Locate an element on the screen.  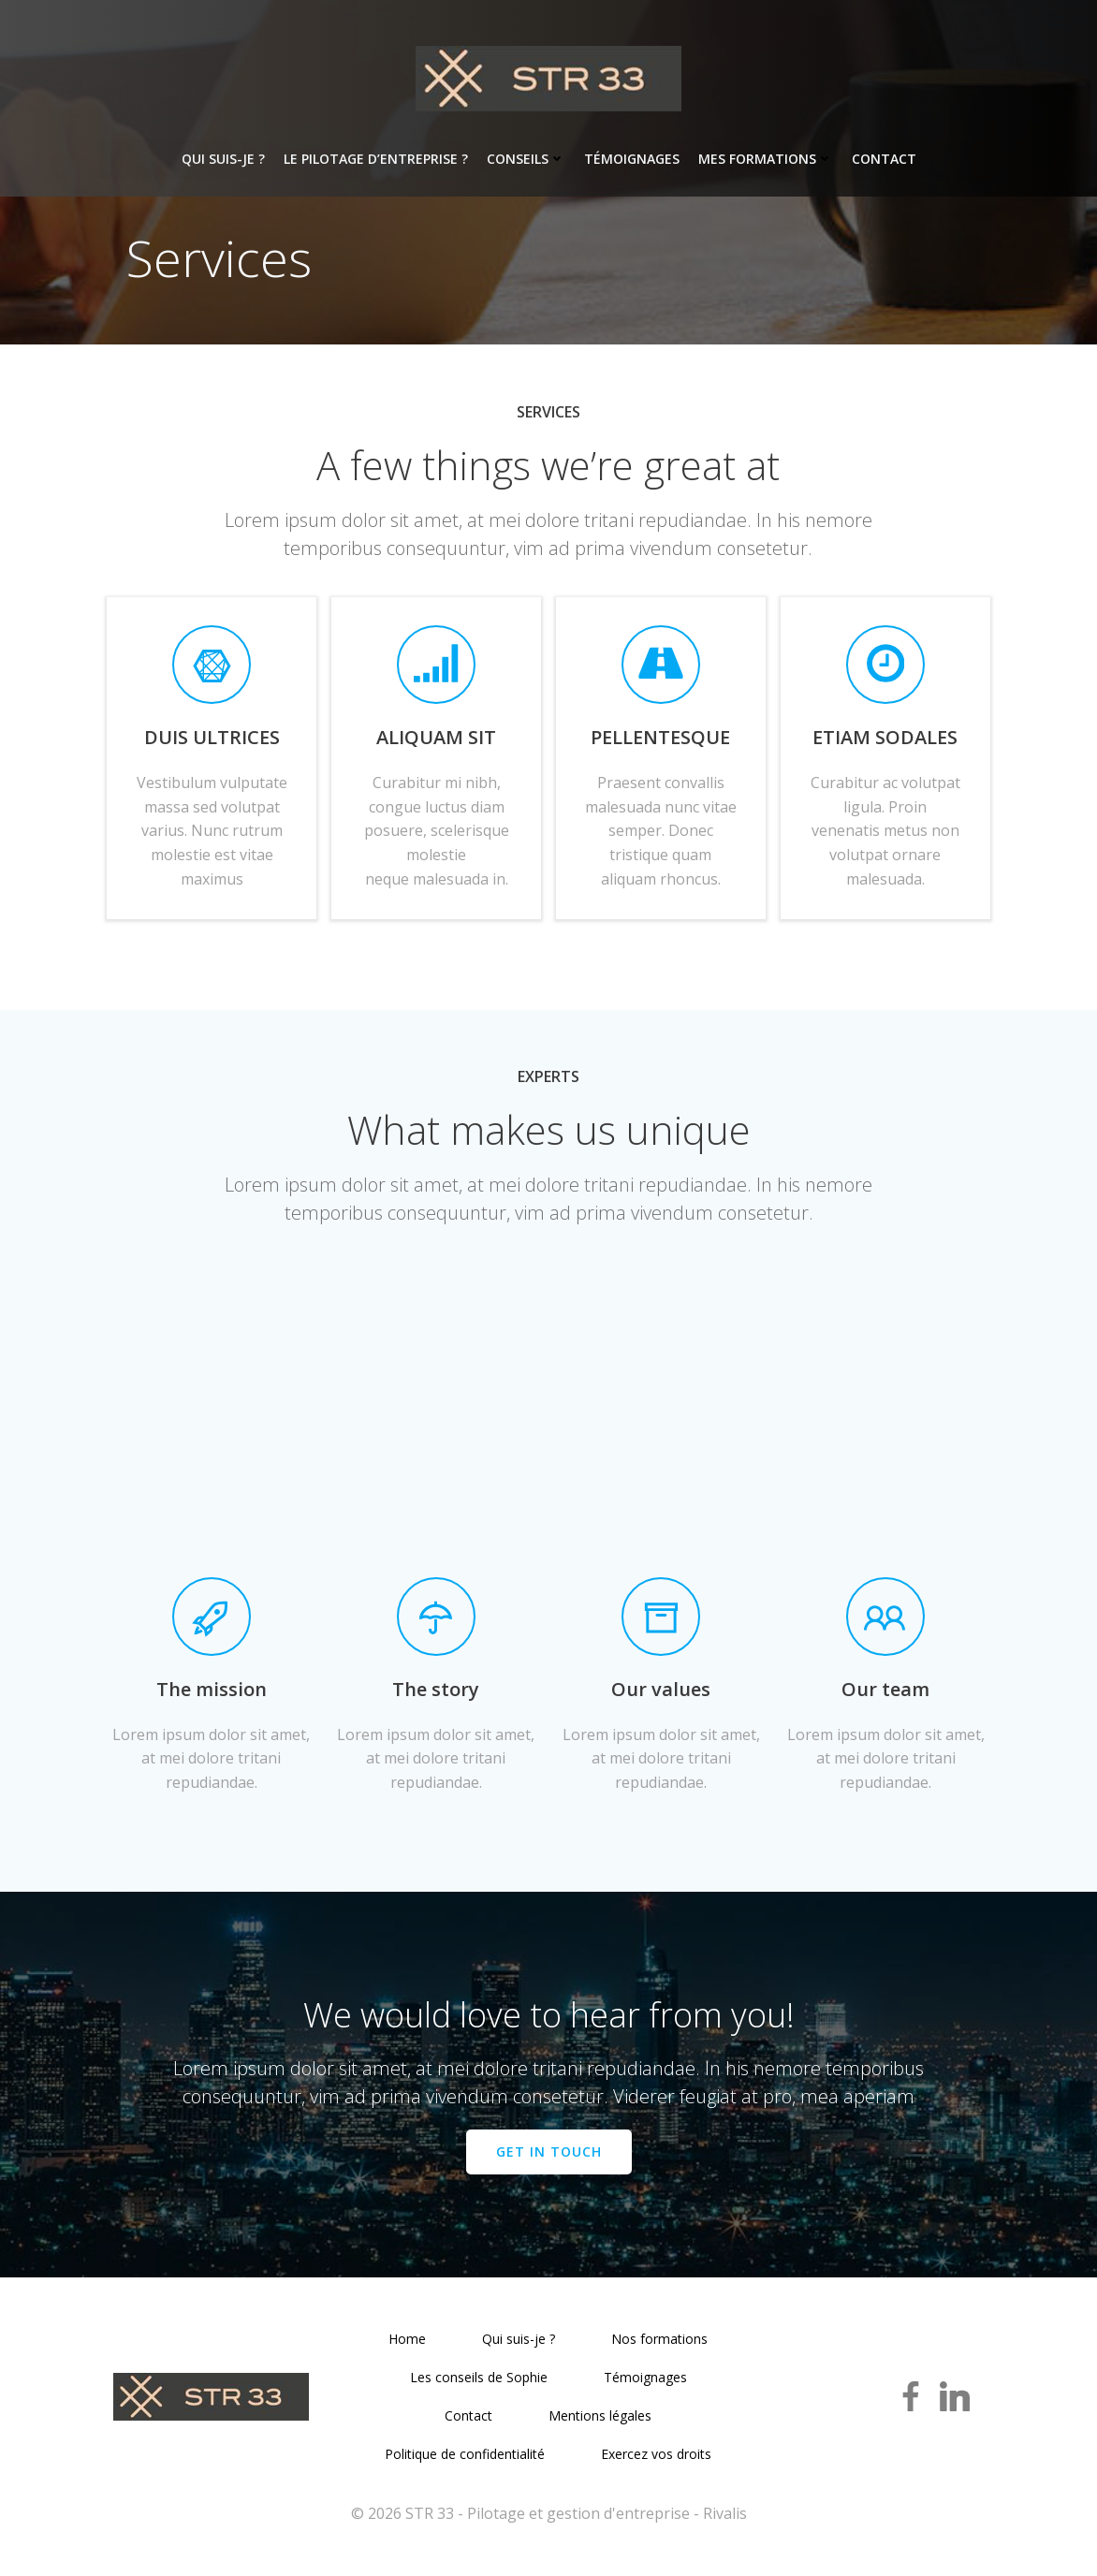
Contact is located at coordinates (884, 159).